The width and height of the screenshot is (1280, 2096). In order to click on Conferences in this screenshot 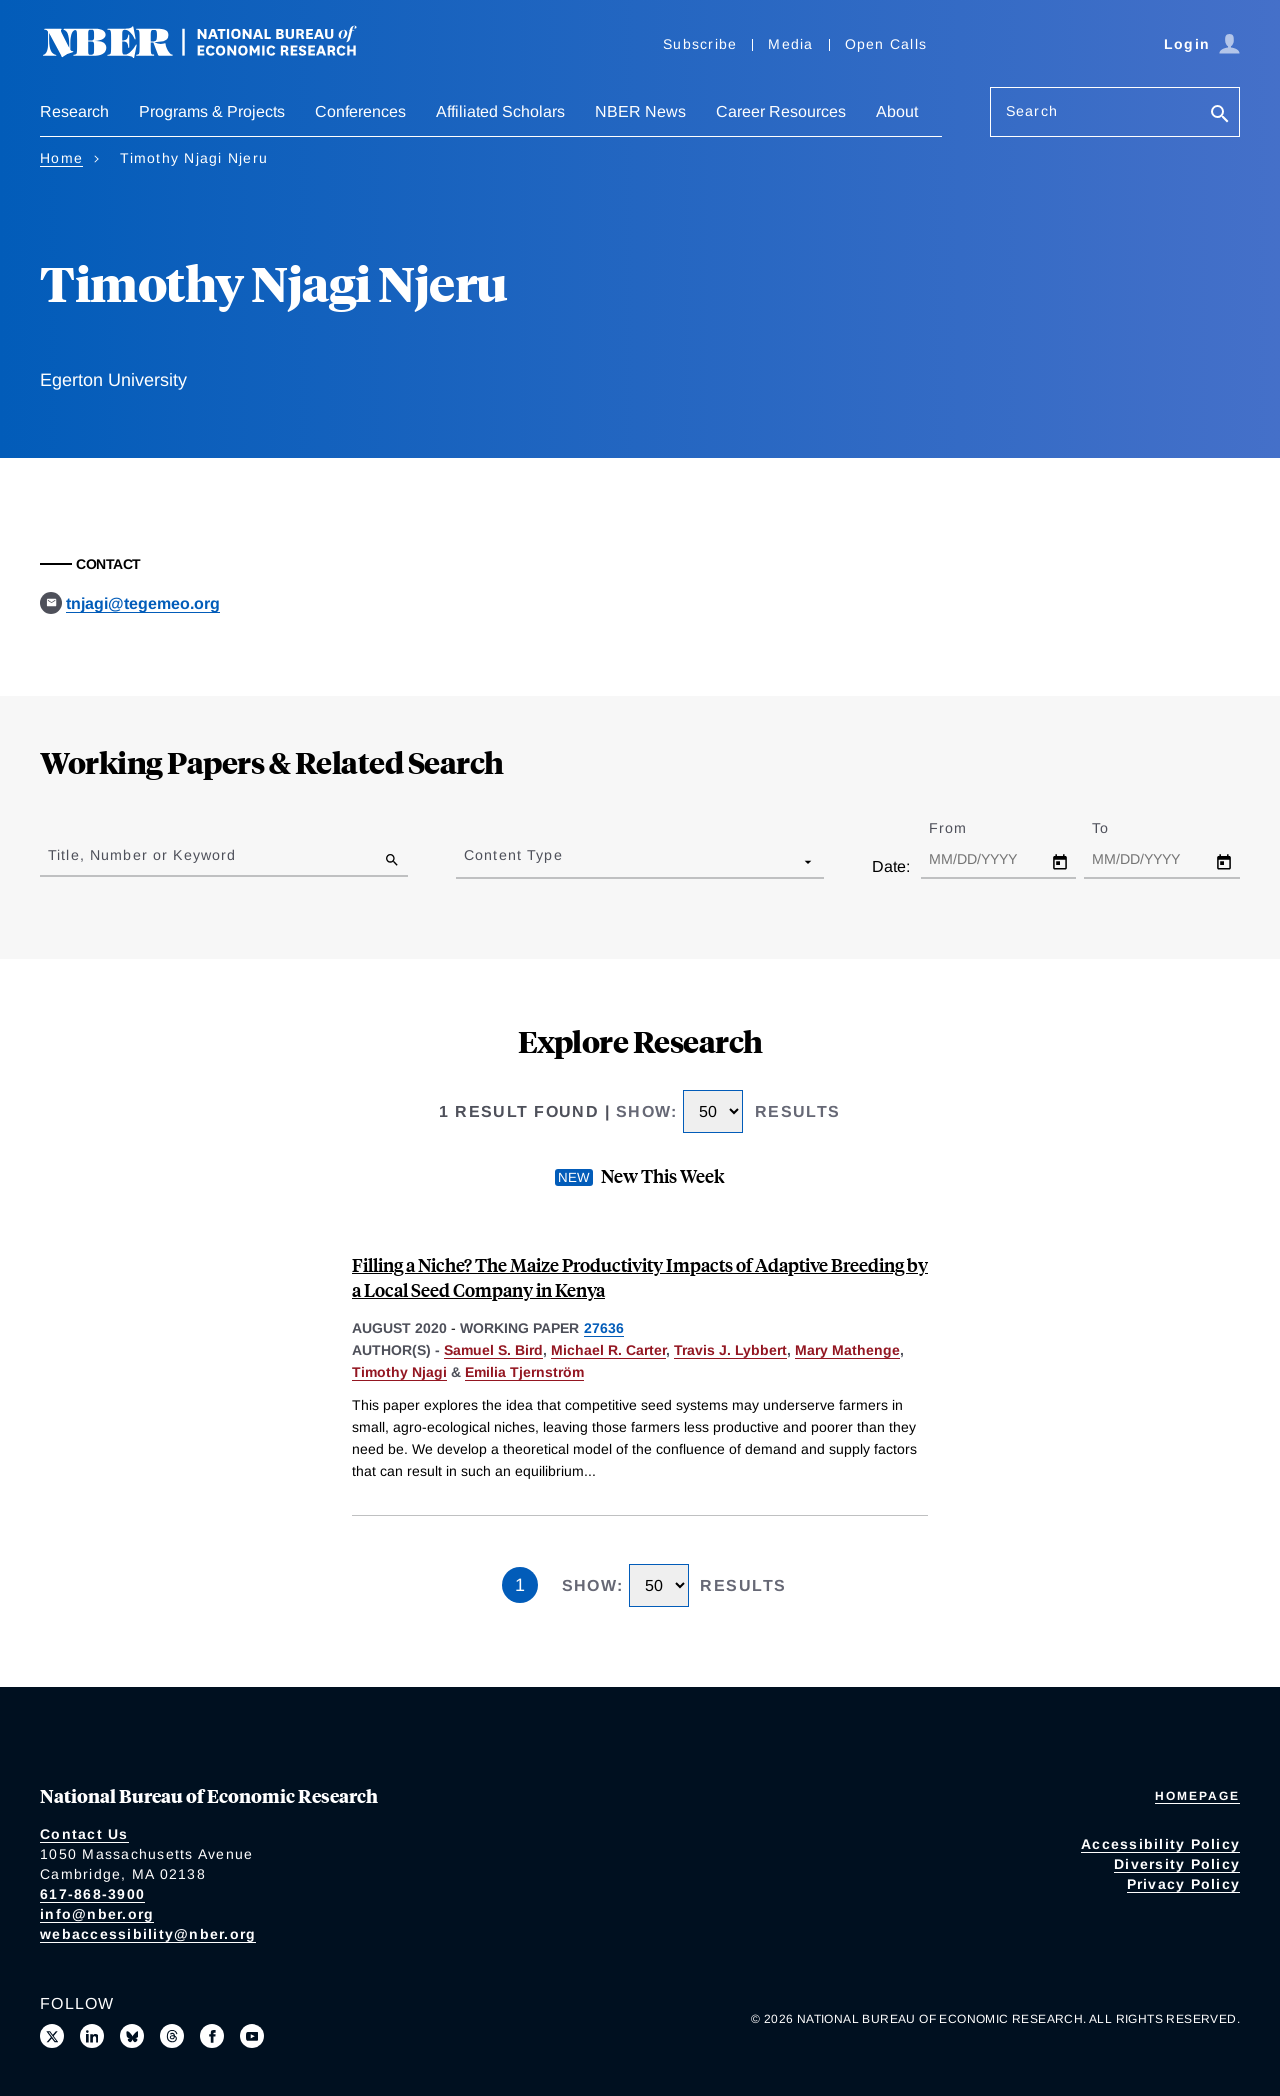, I will do `click(360, 111)`.